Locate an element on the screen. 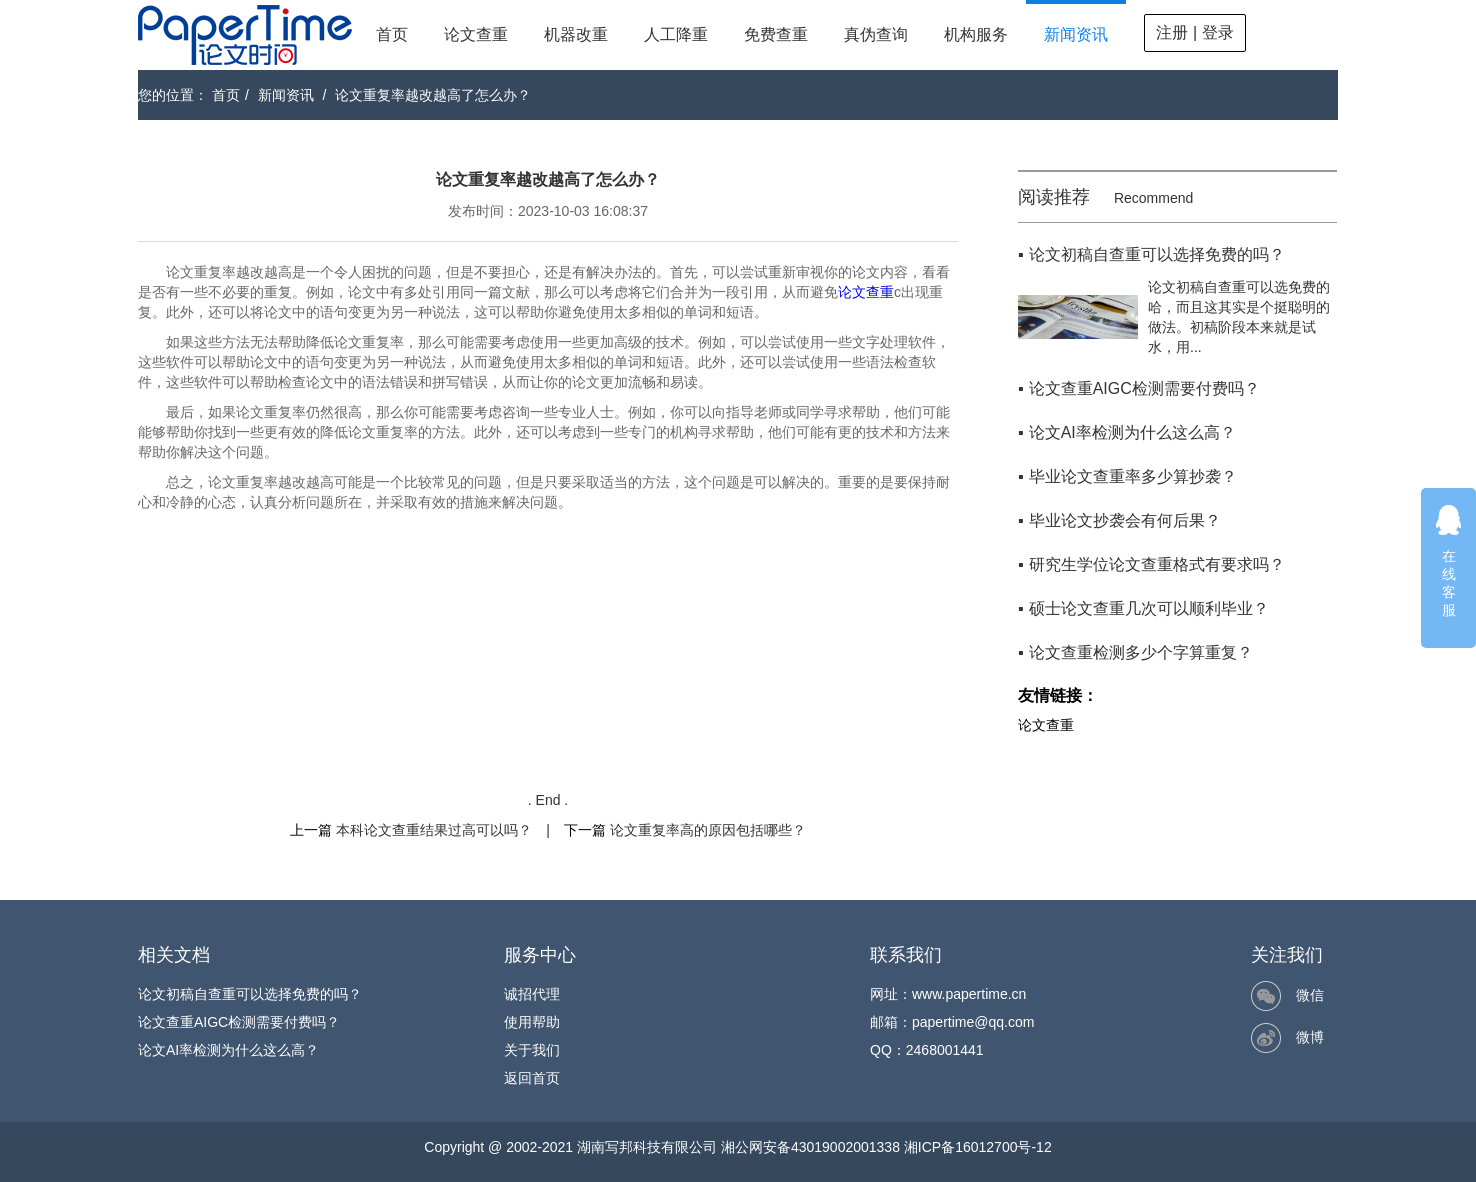 The width and height of the screenshot is (1476, 1182). 论文查重 is located at coordinates (476, 34).